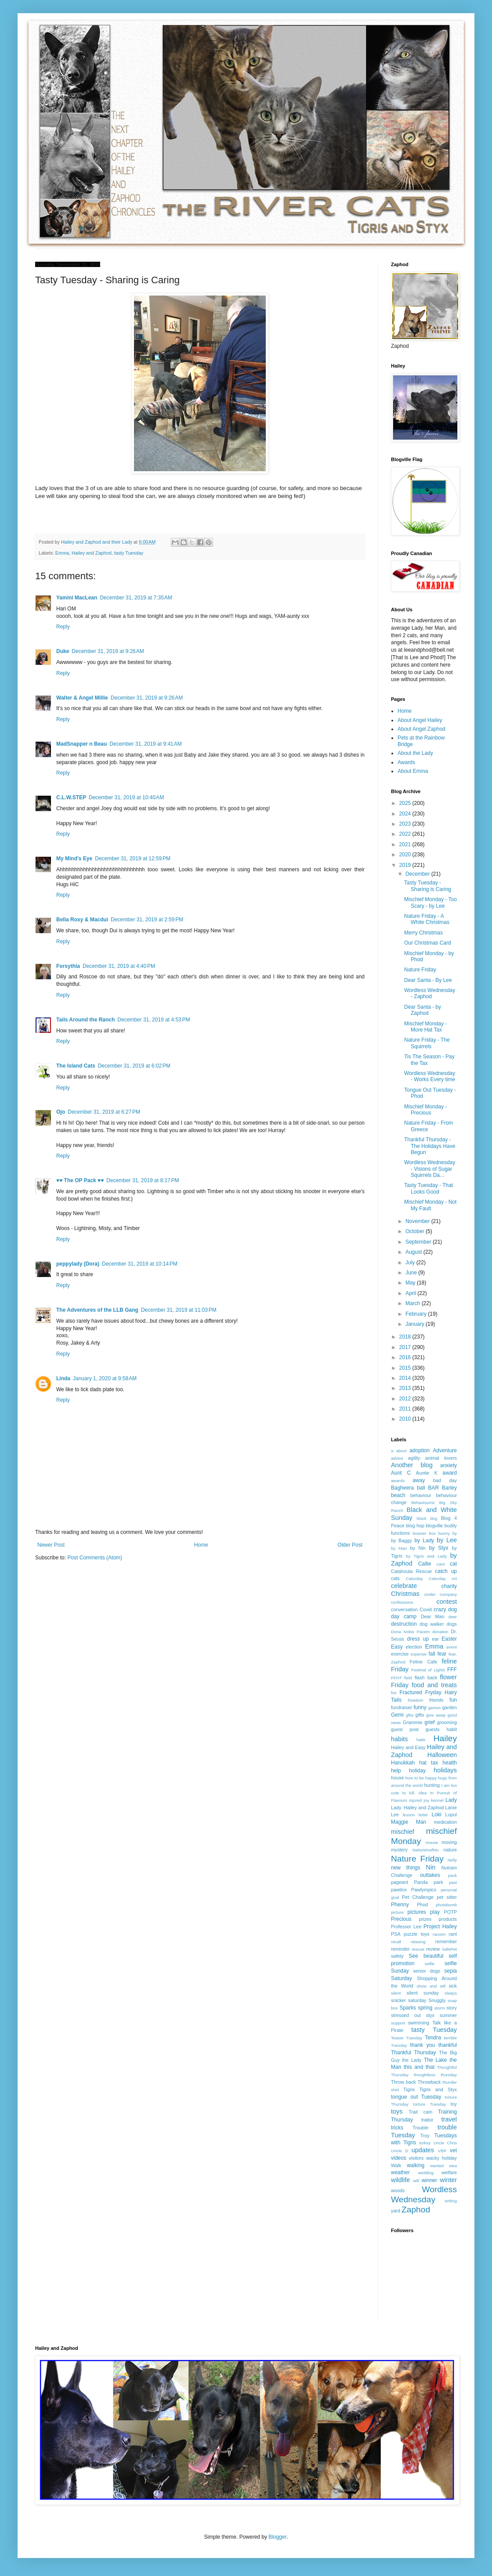  Describe the element at coordinates (437, 2165) in the screenshot. I see `wanted` at that location.